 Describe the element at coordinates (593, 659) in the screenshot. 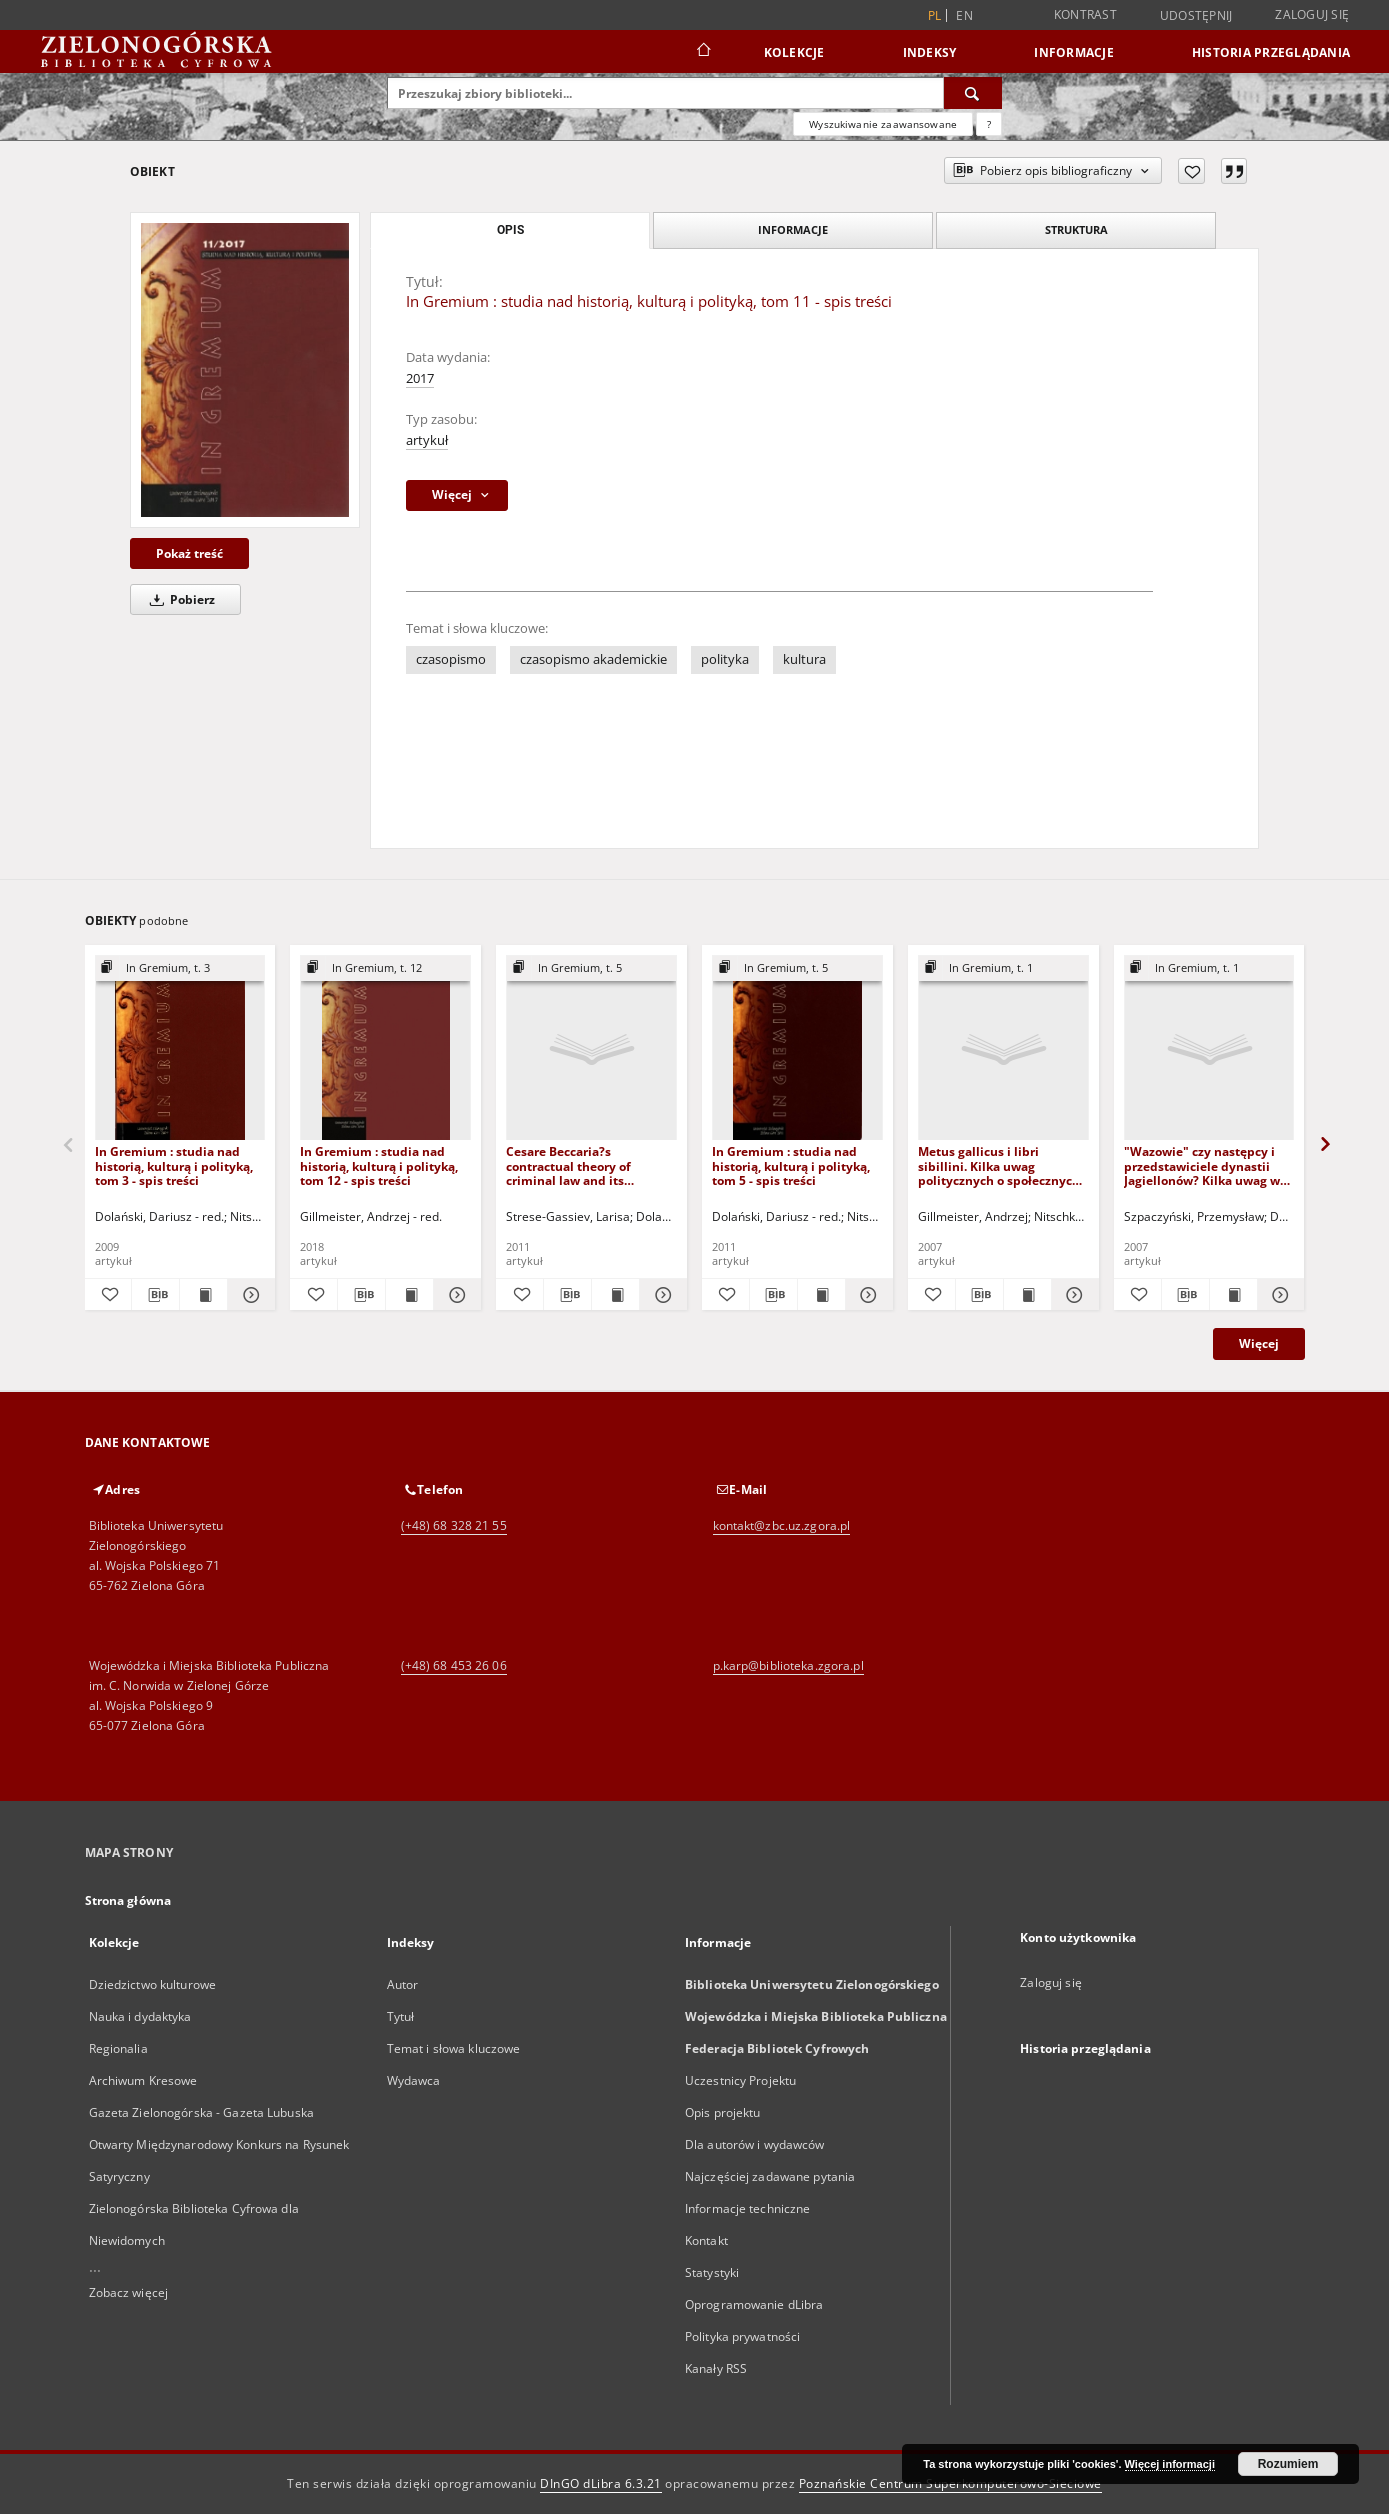

I see `czasopismo akademickie` at that location.